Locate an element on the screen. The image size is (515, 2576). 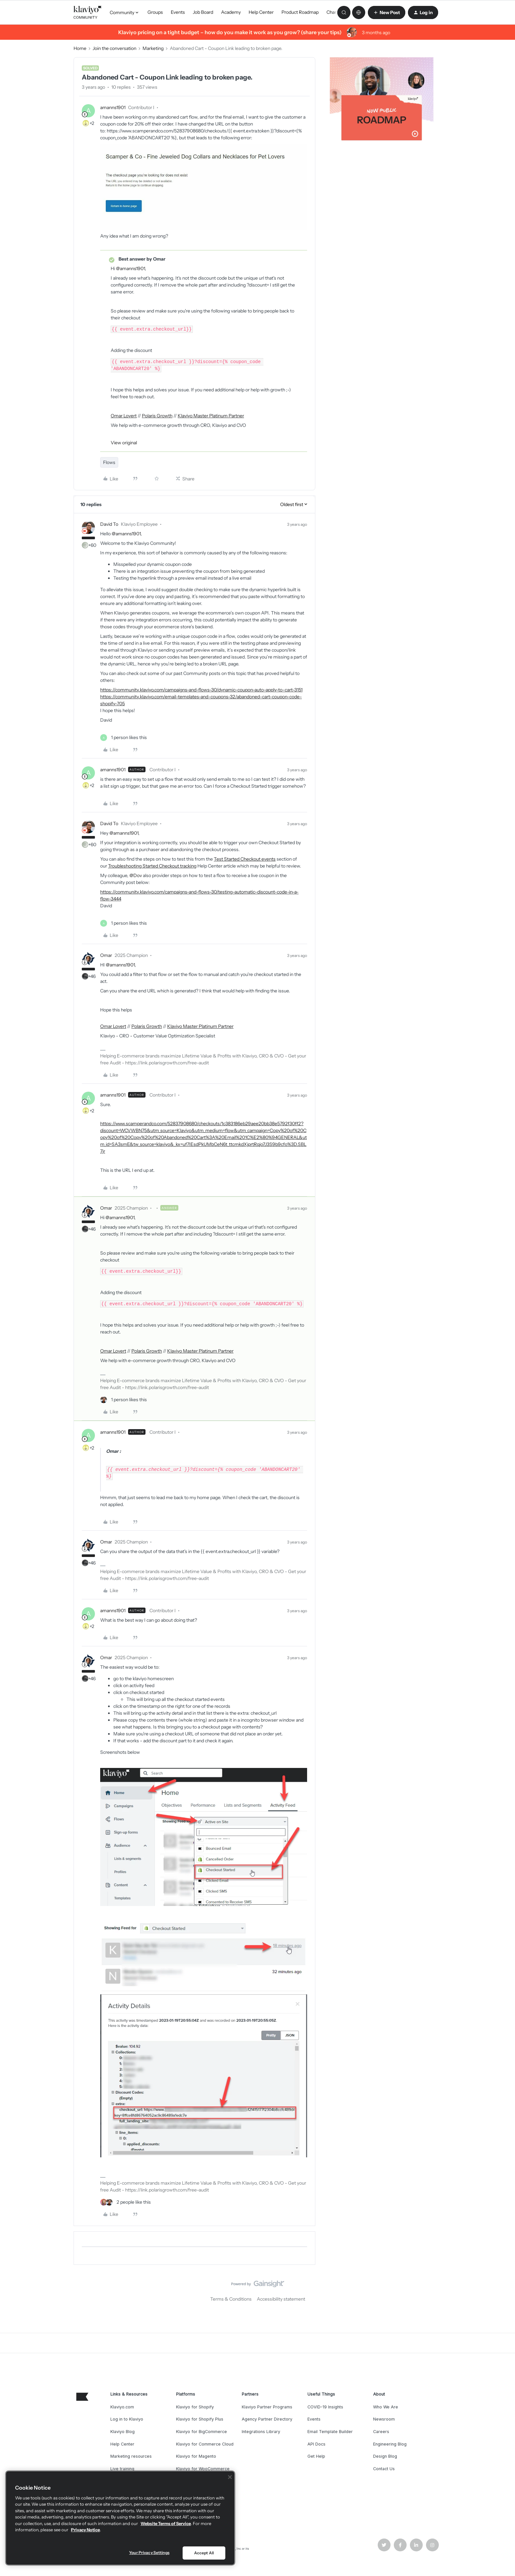
Your Privacy Settings is located at coordinates (149, 2552).